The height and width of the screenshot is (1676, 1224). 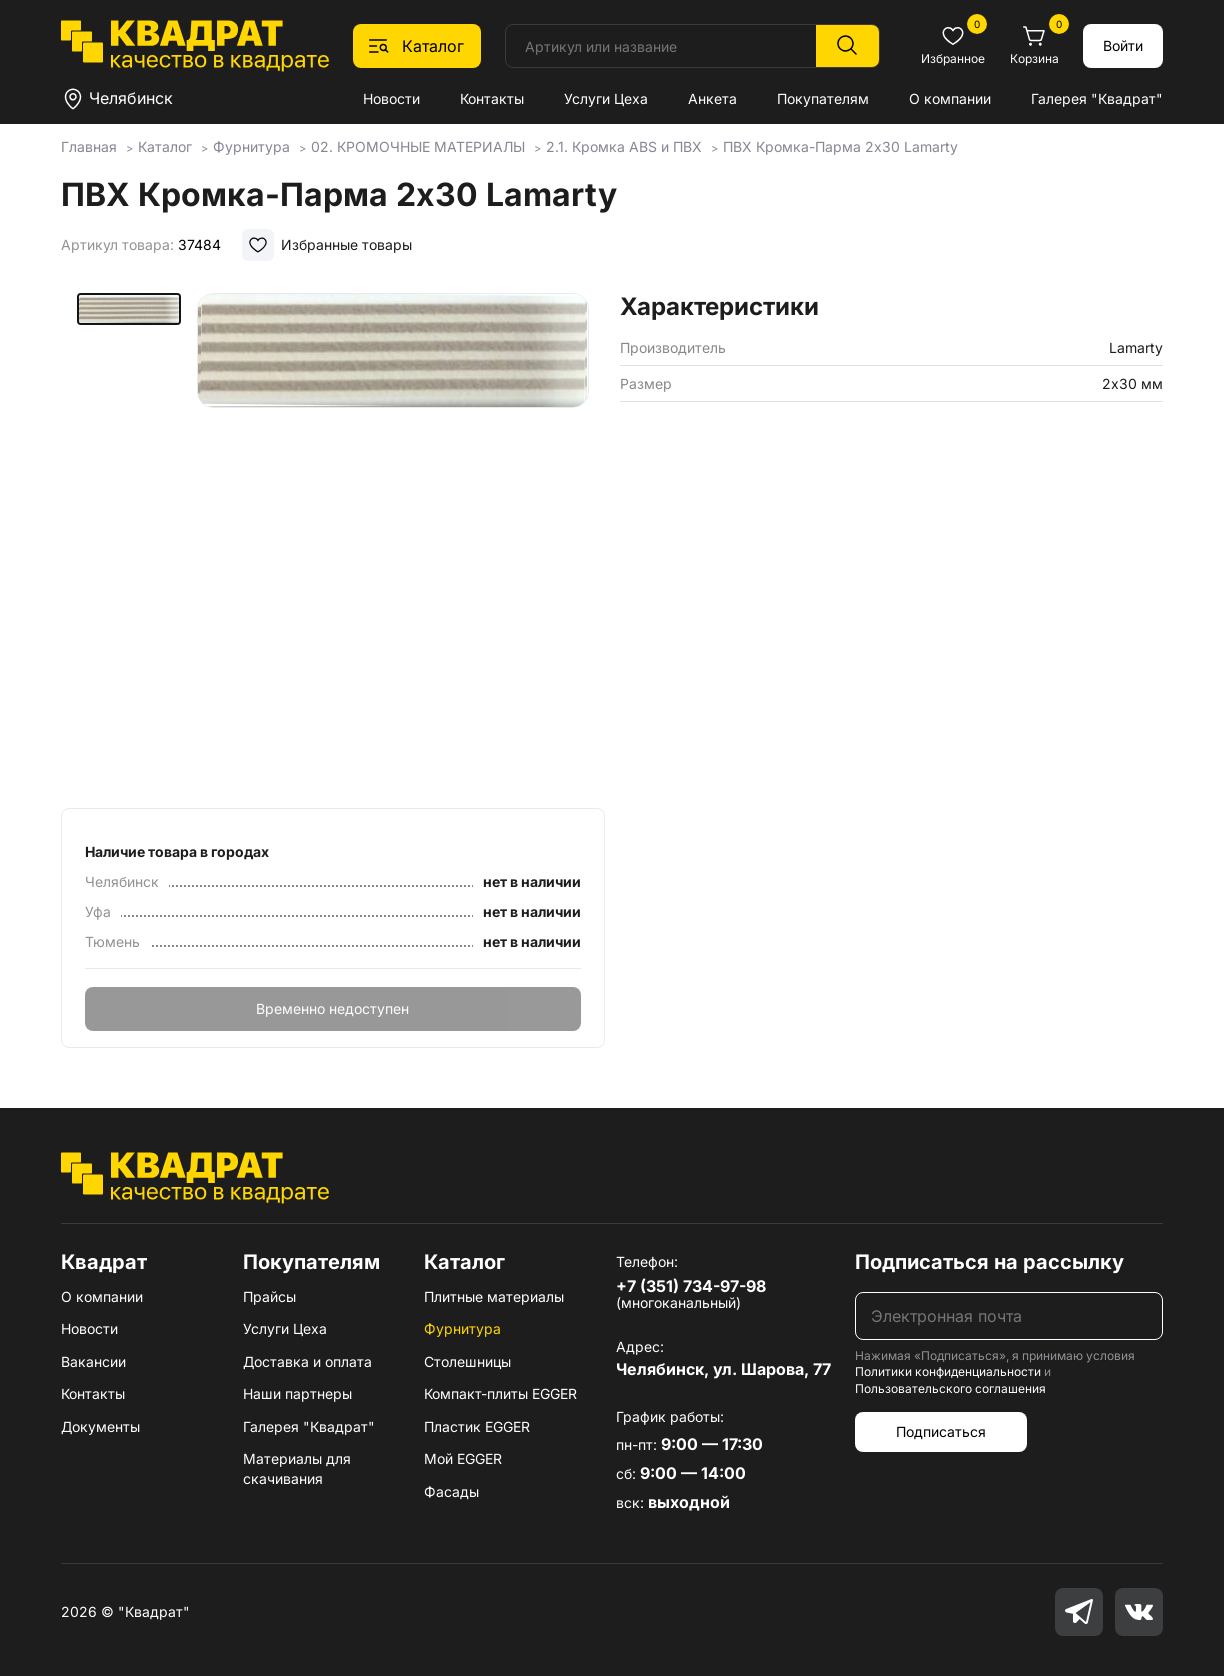 What do you see at coordinates (950, 1388) in the screenshot?
I see `Пользовательского соглашения` at bounding box center [950, 1388].